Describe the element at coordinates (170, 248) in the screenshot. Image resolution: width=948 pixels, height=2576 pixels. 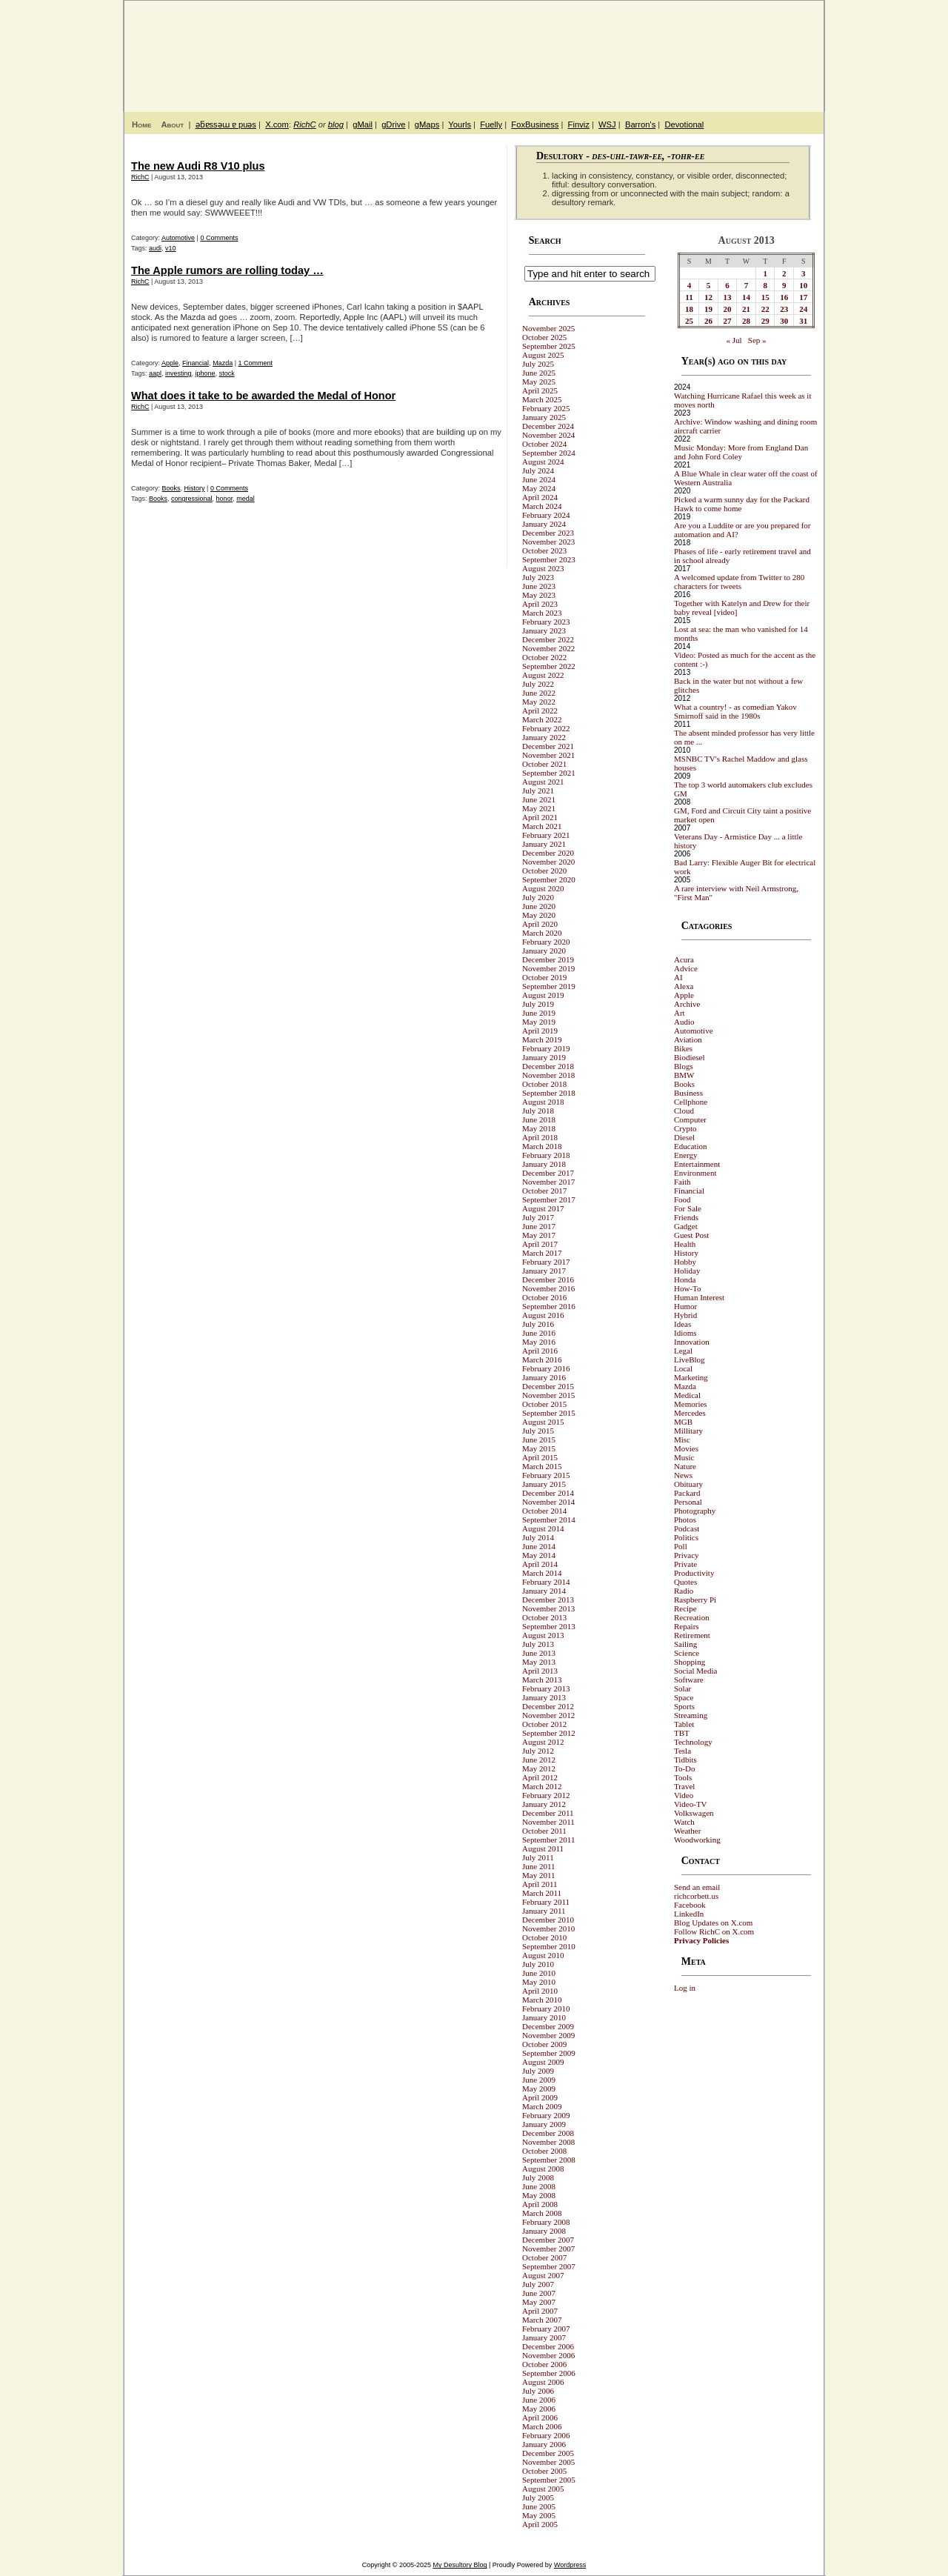
I see `v10` at that location.